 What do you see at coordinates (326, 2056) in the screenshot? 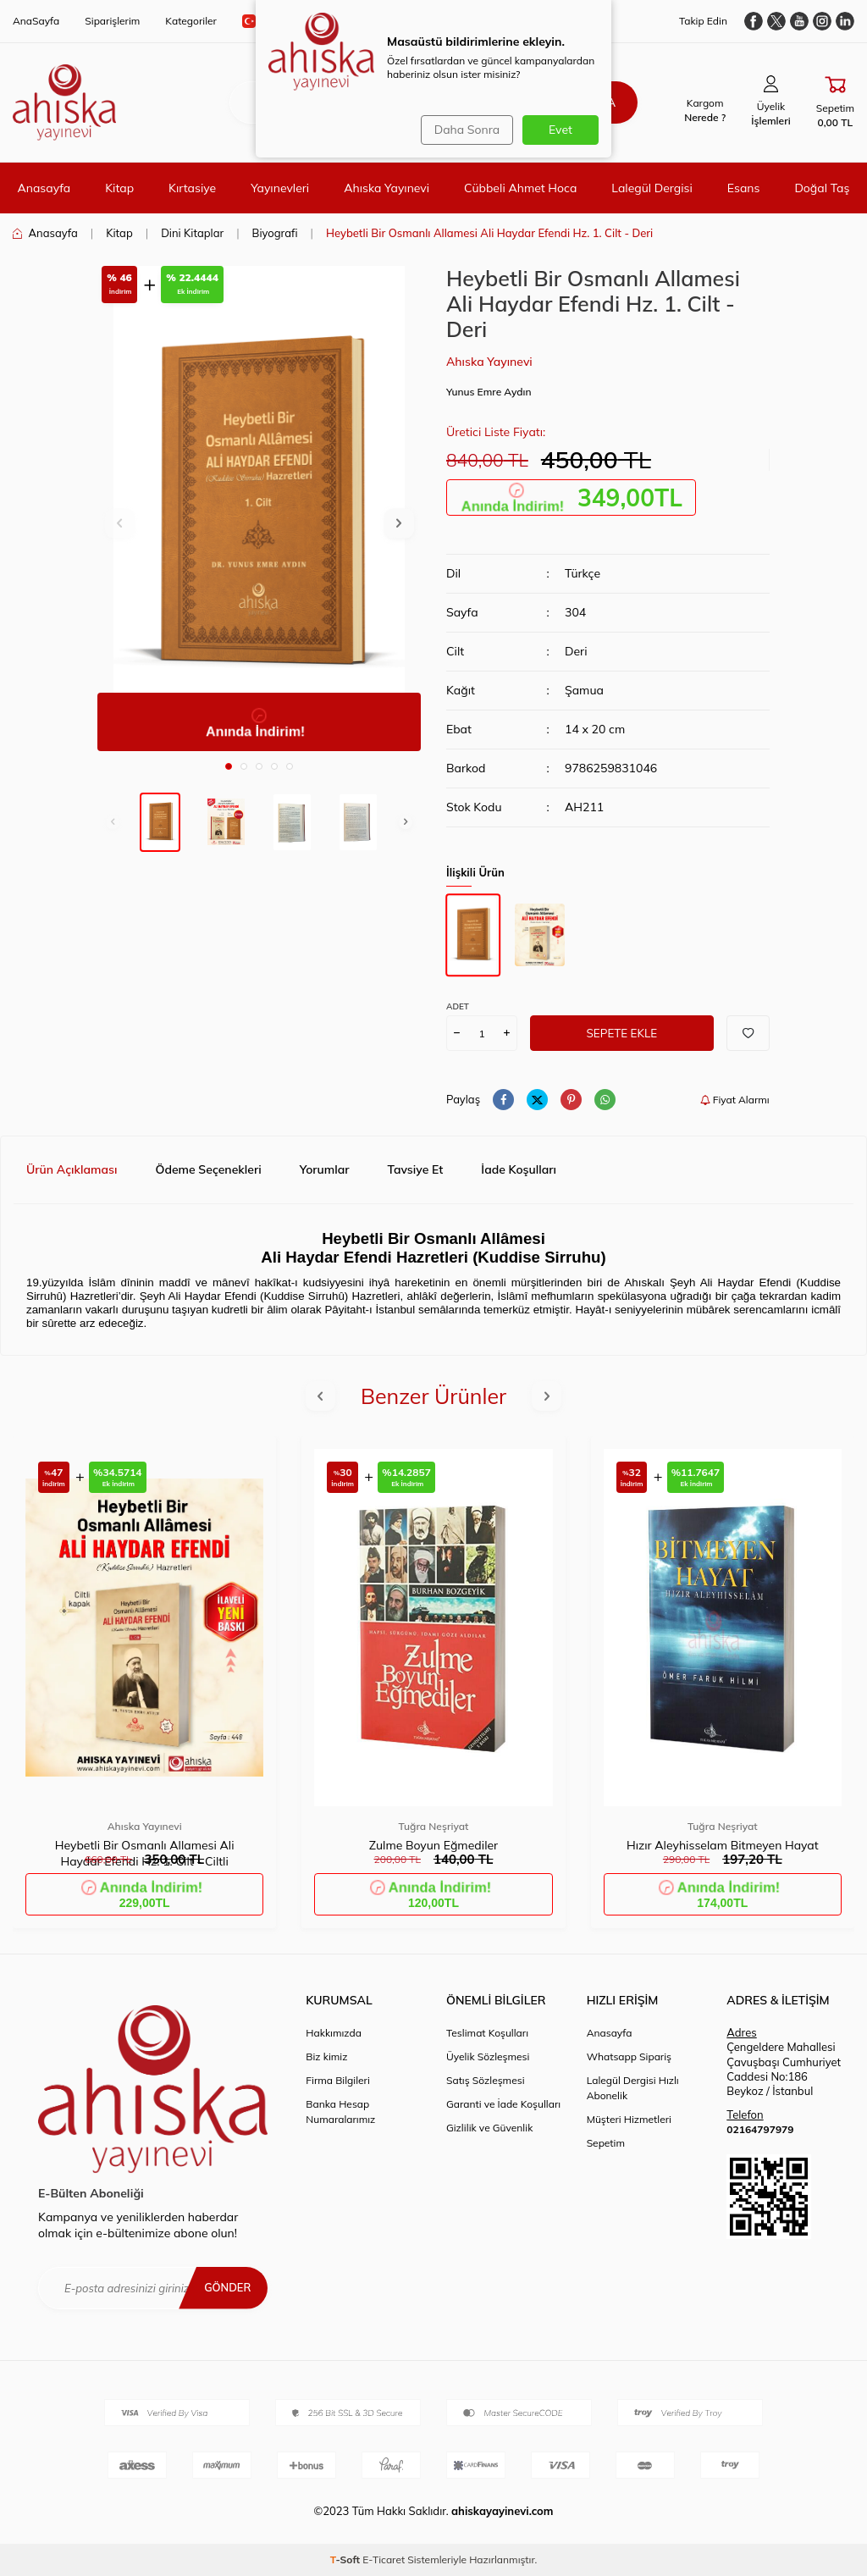
I see `Biz kimiz` at bounding box center [326, 2056].